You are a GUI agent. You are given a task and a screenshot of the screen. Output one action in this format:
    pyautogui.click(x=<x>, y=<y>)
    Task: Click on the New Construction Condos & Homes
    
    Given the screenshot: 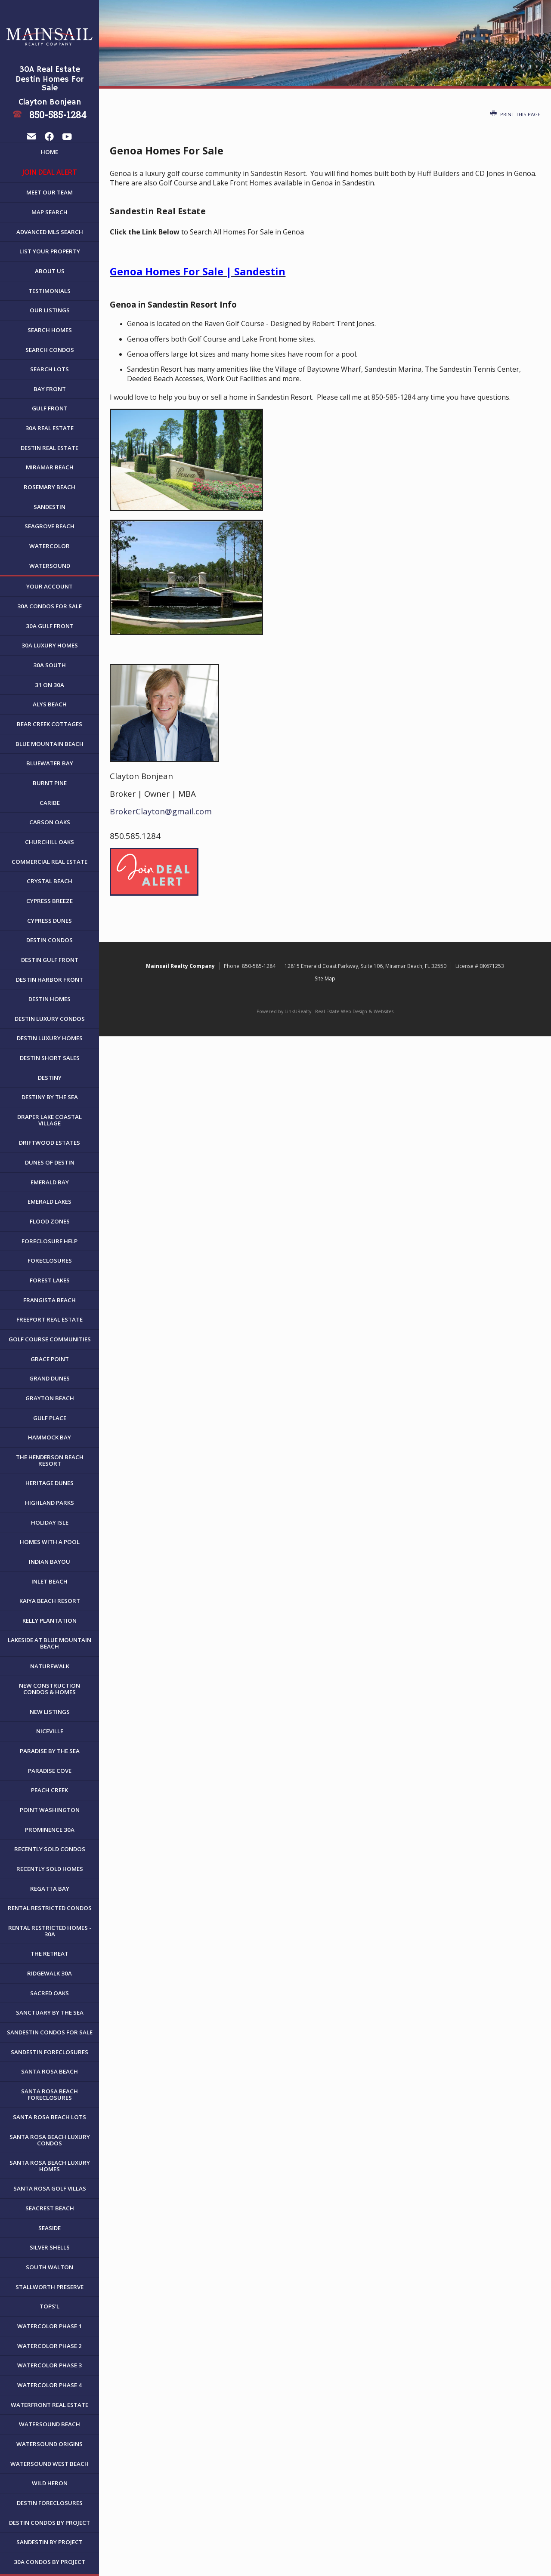 What is the action you would take?
    pyautogui.click(x=49, y=1689)
    